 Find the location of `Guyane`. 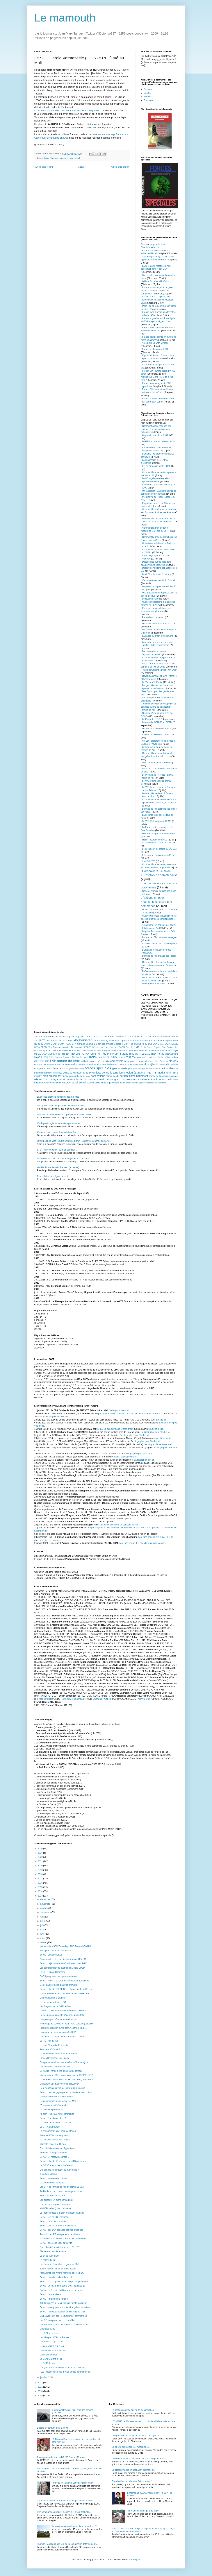

Guyane is located at coordinates (114, 1050).